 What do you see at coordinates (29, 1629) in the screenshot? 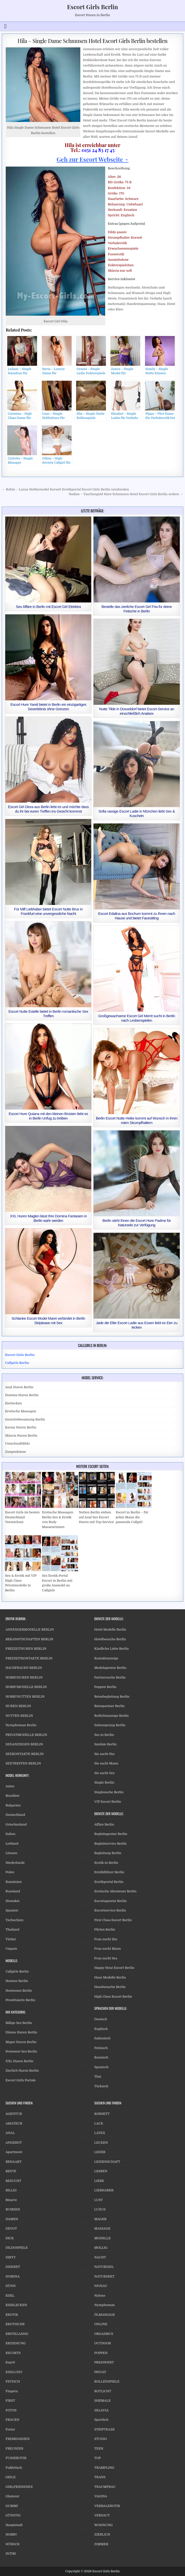
I see `ANFÄNGERMODELLE BERLIN` at bounding box center [29, 1629].